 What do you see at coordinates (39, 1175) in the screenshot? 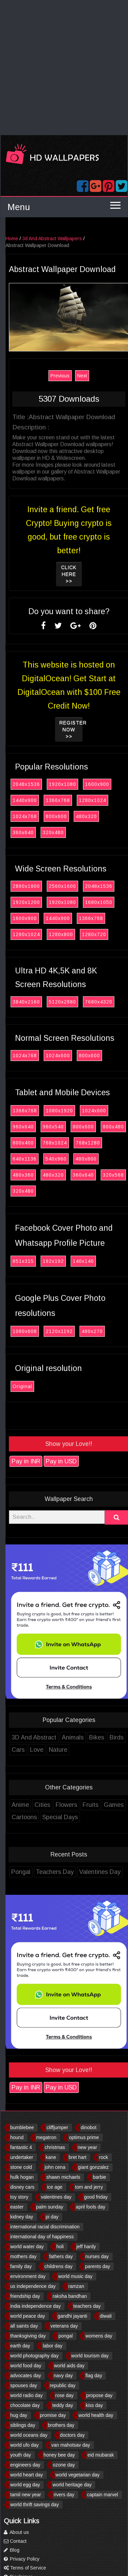
I see `480x360` at bounding box center [39, 1175].